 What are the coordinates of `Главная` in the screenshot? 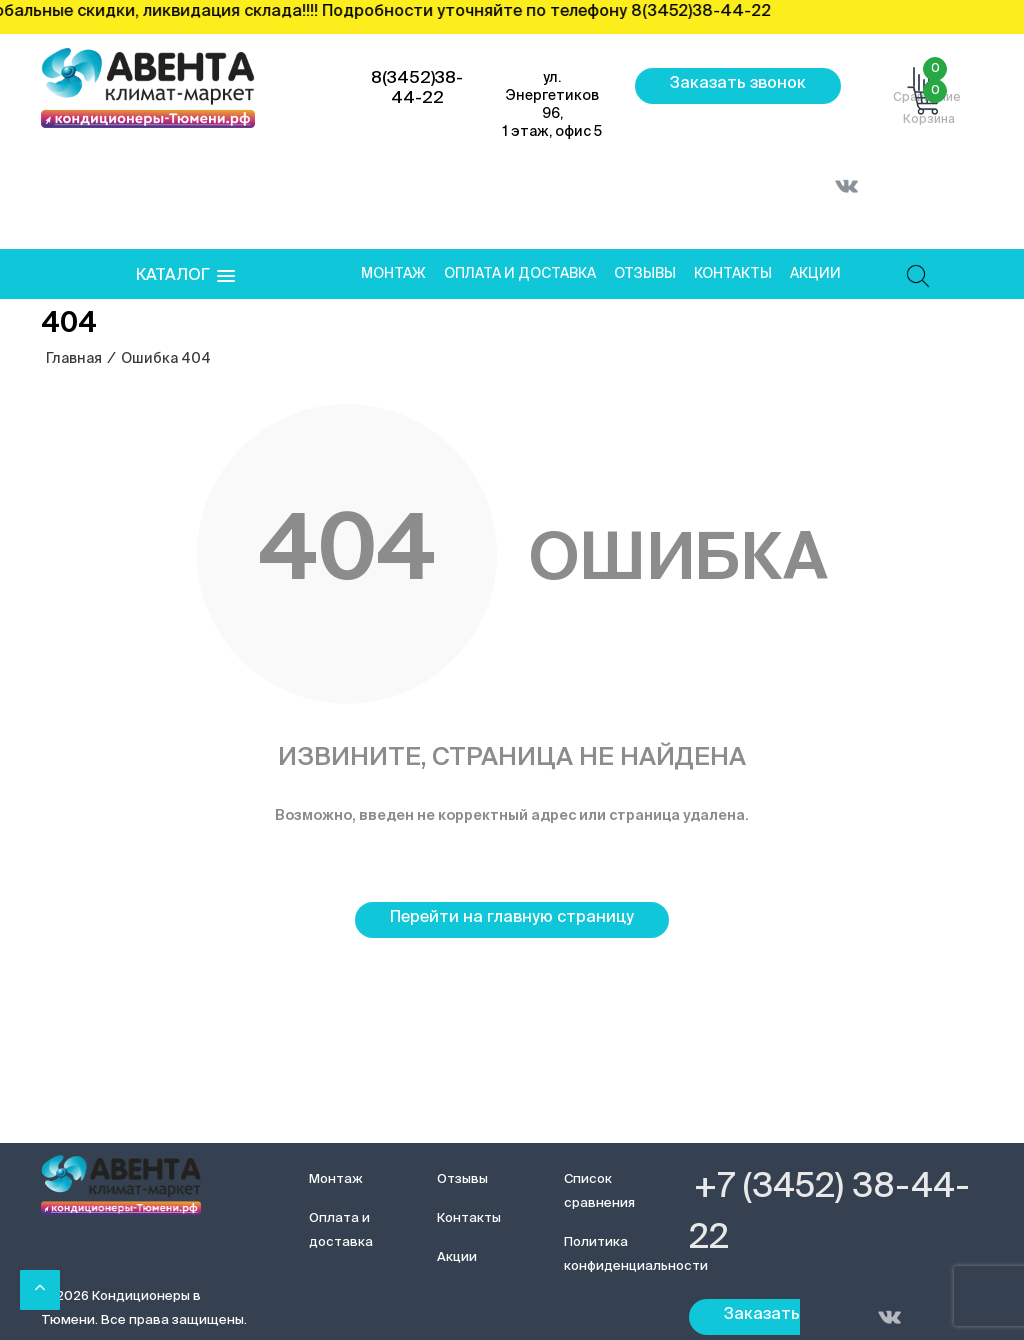 It's located at (74, 359).